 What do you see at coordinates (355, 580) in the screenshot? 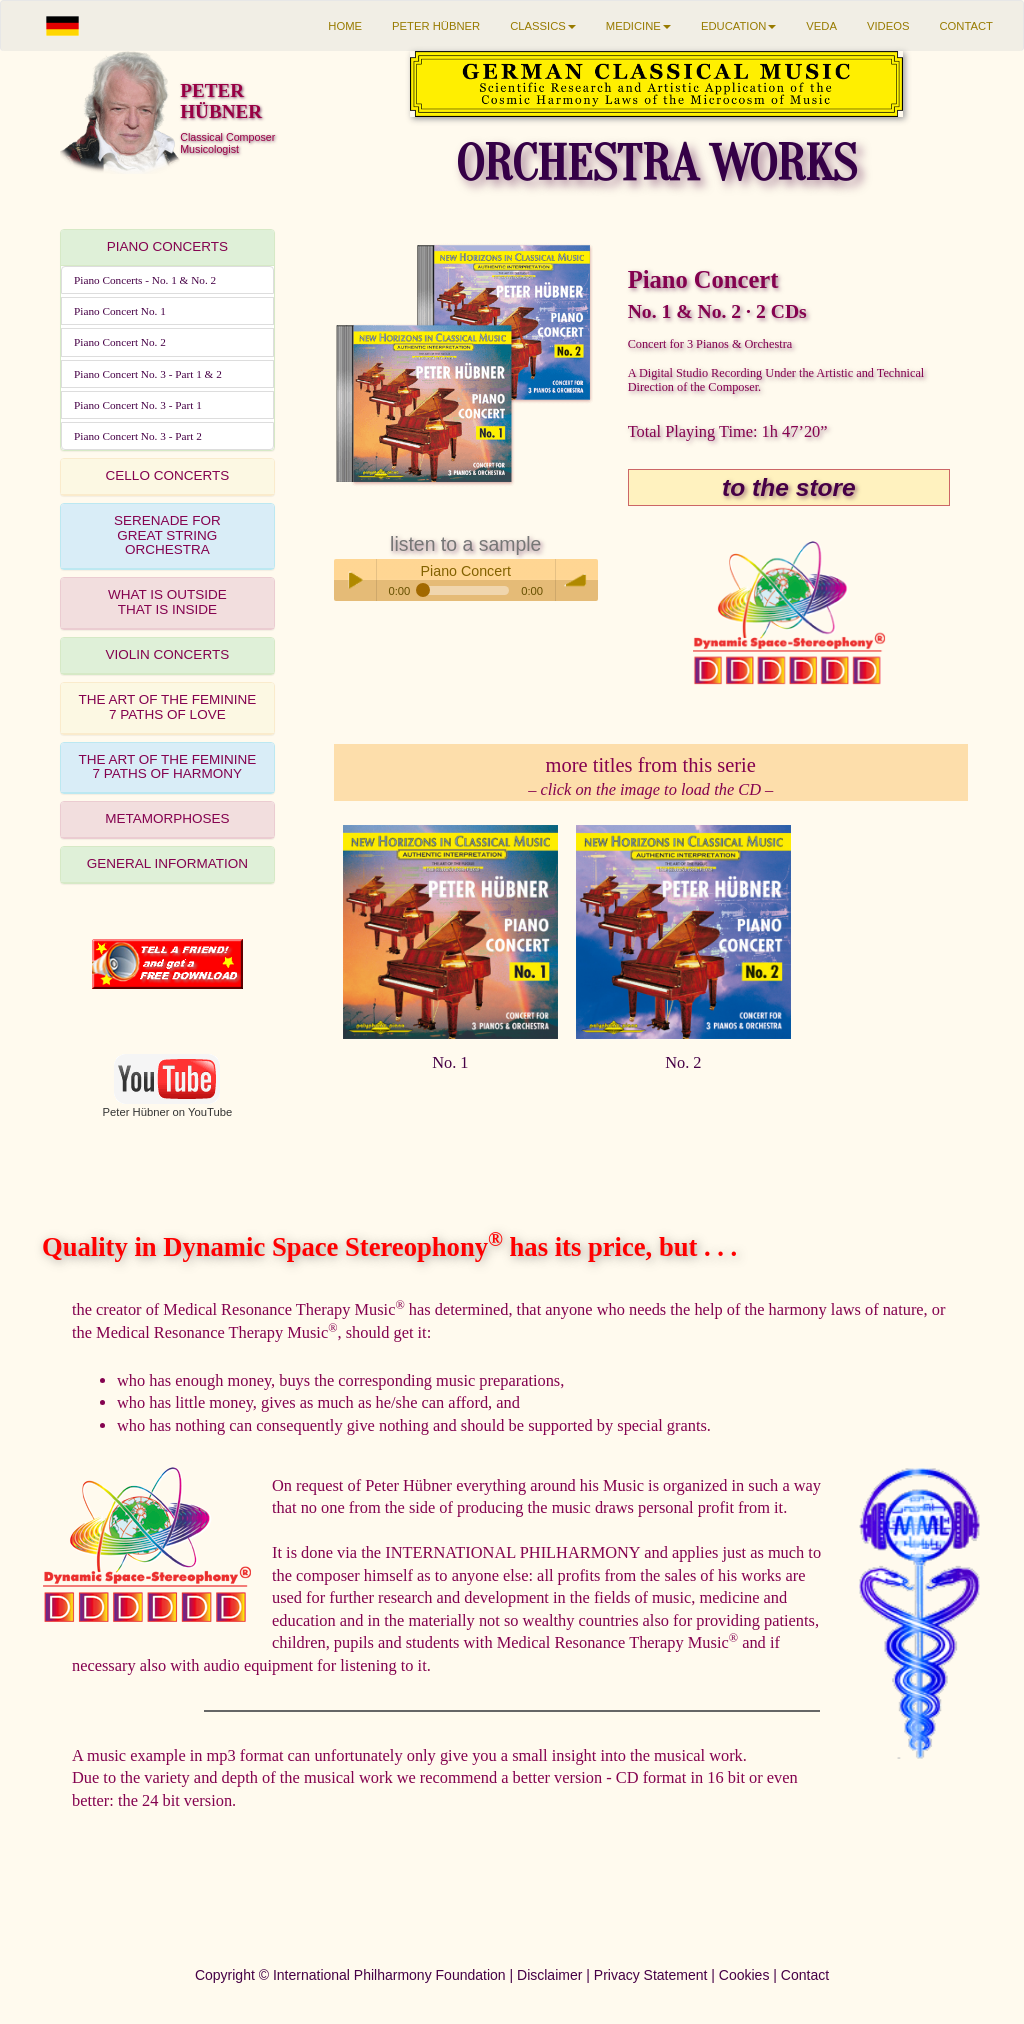
I see `Play / pause` at bounding box center [355, 580].